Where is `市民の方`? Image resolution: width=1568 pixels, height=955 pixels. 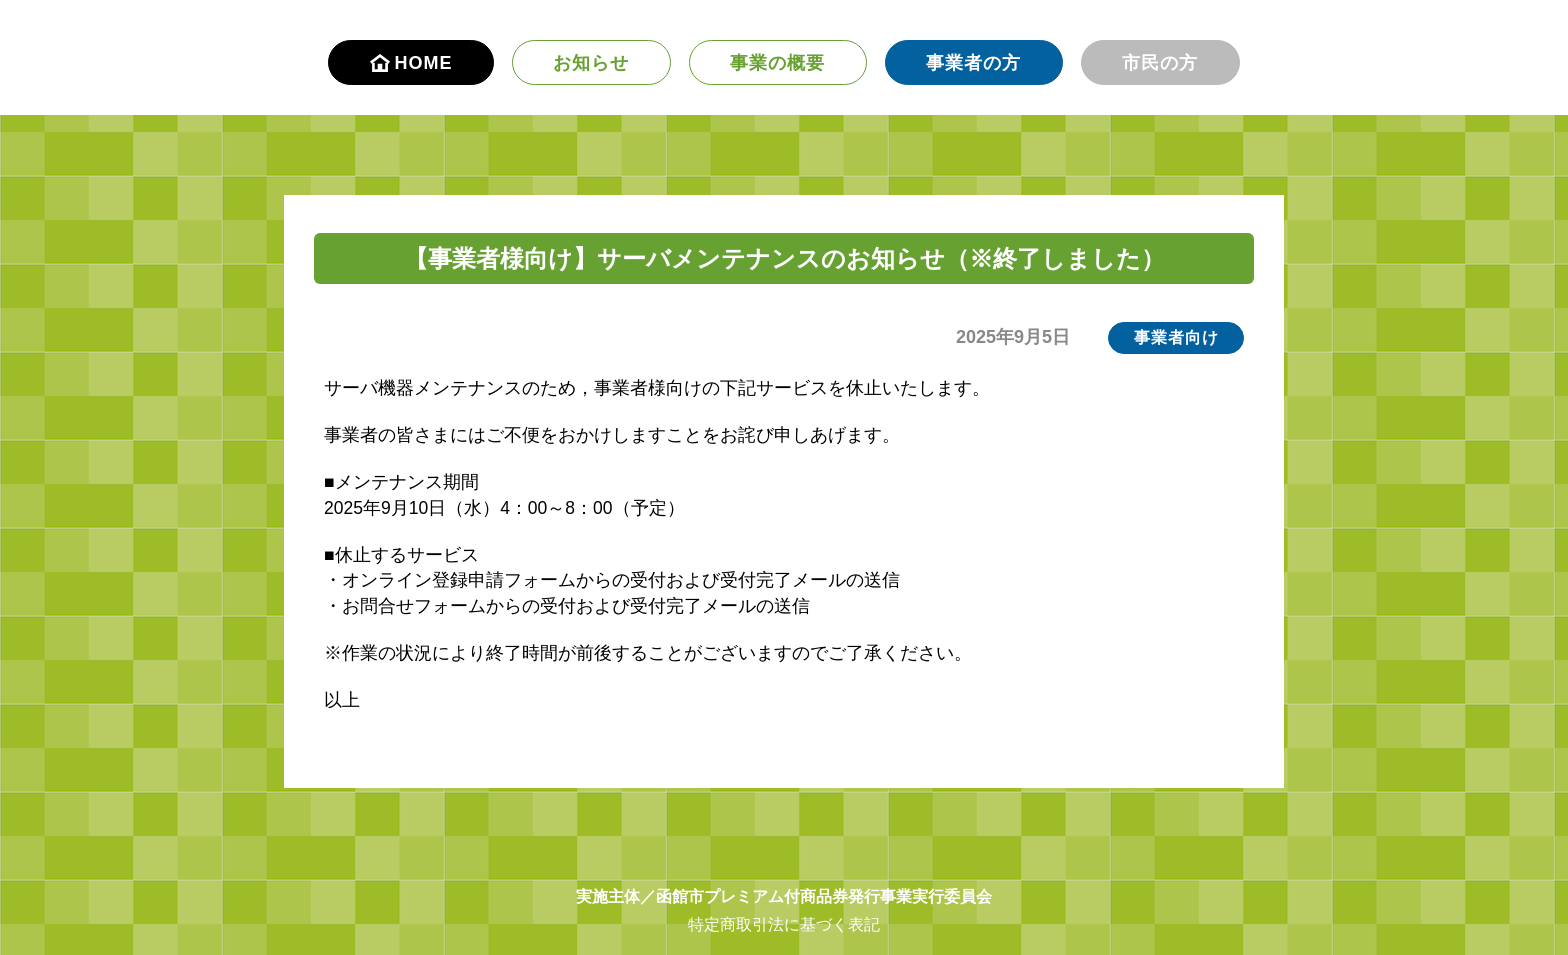
市民の方 is located at coordinates (1160, 63).